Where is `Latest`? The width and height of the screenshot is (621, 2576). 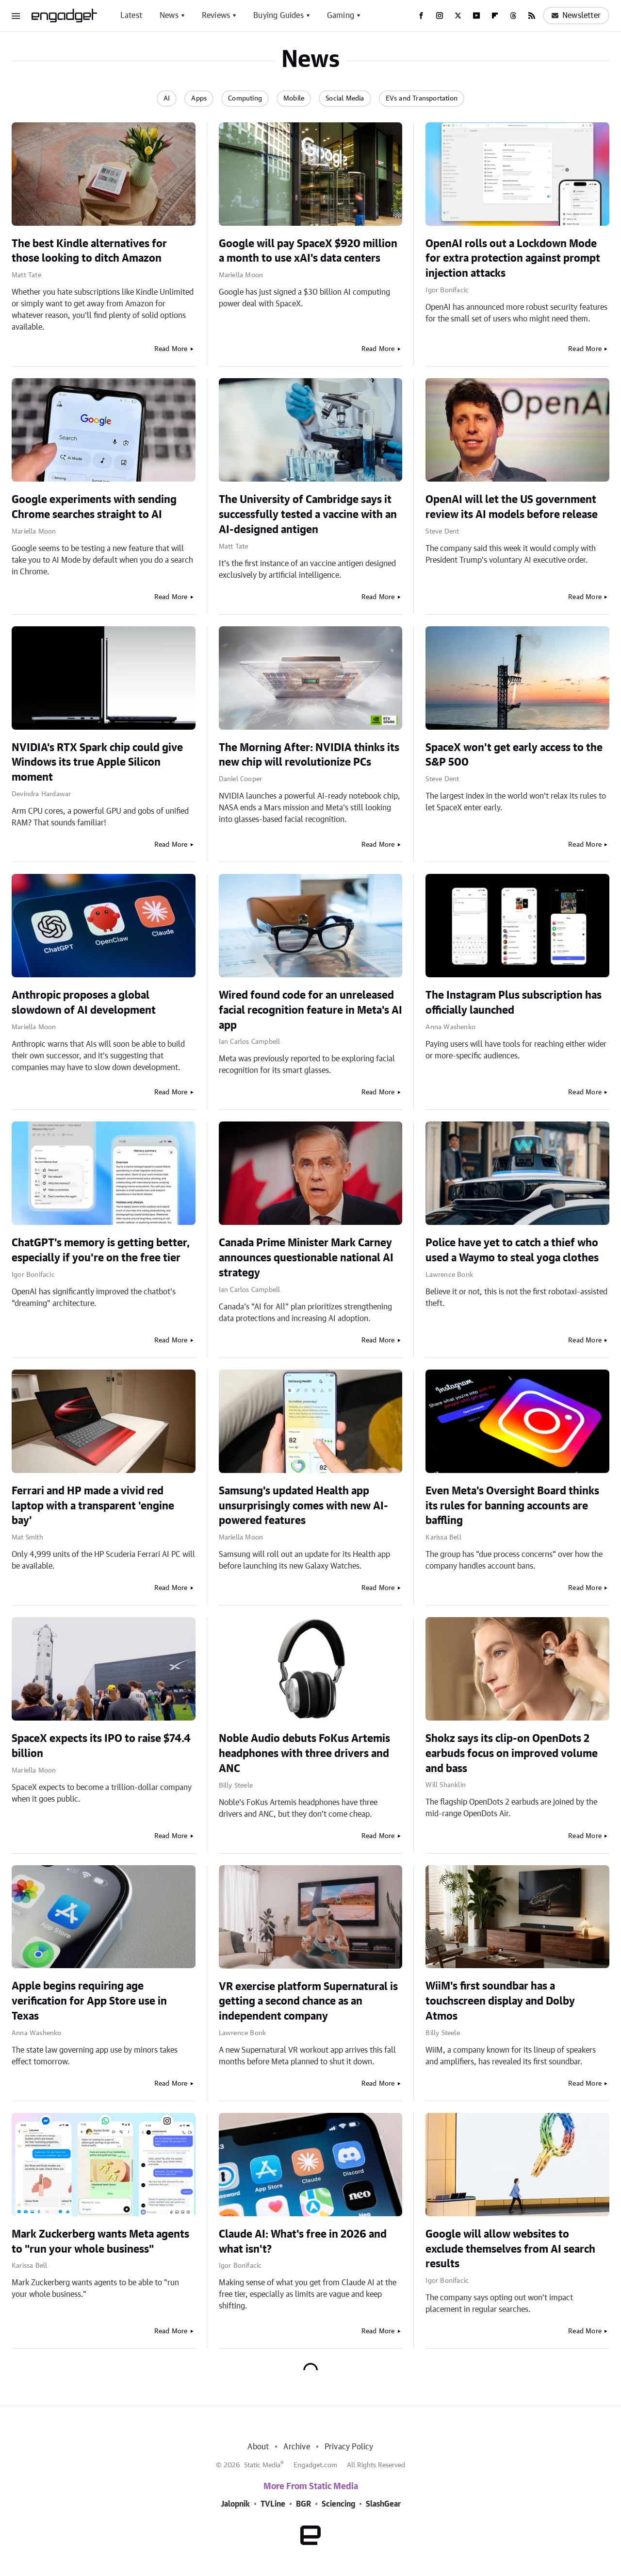 Latest is located at coordinates (131, 15).